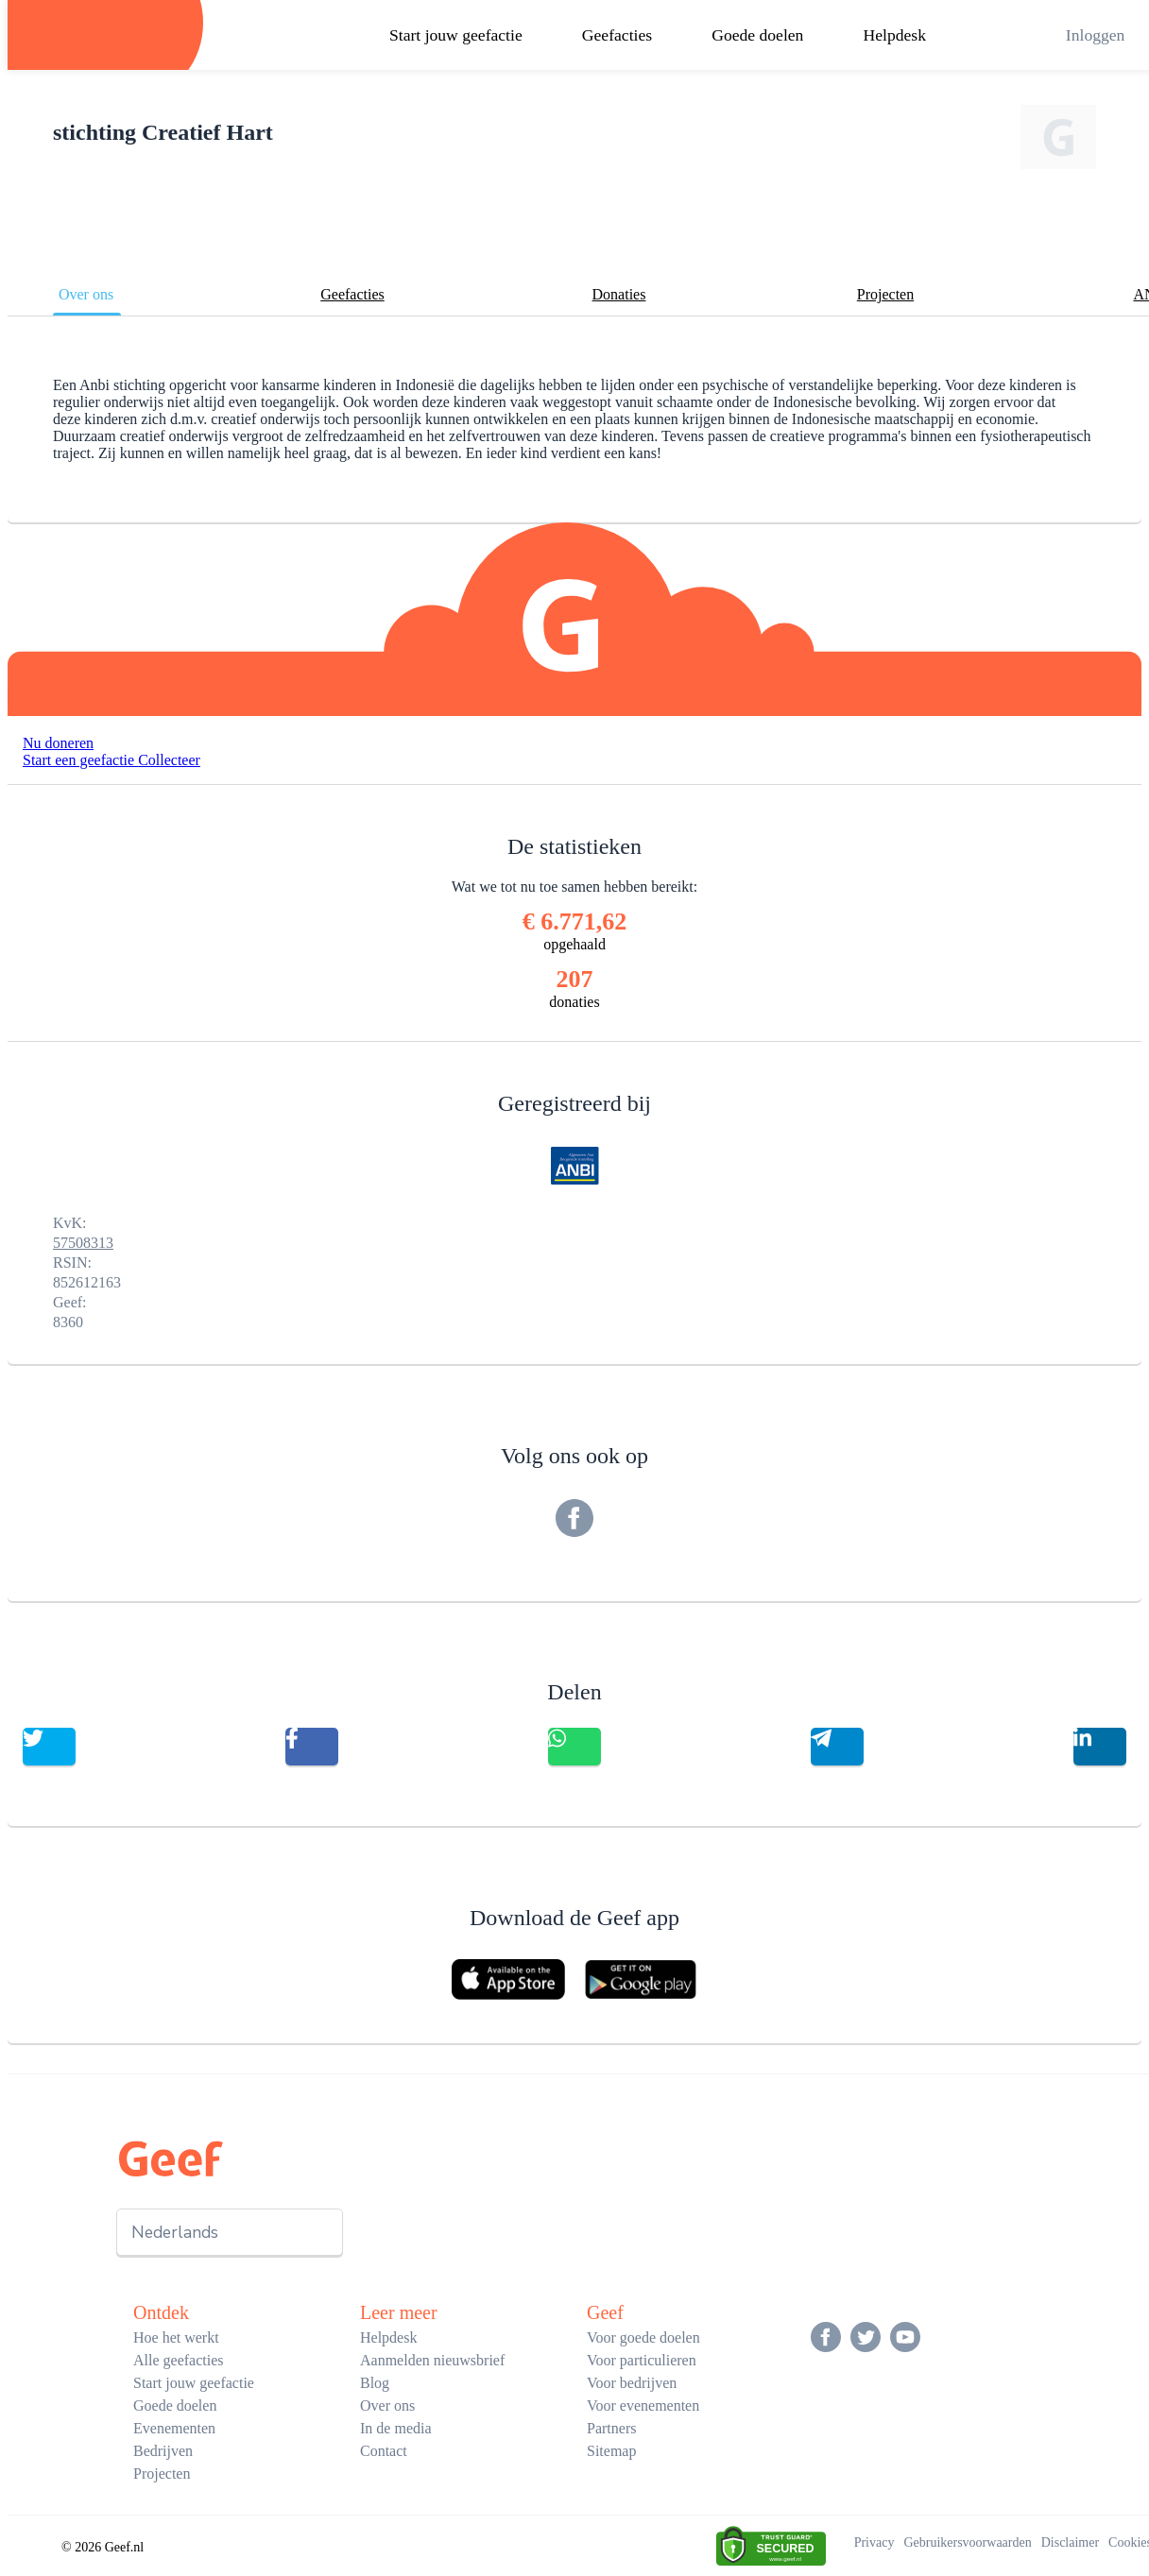 This screenshot has width=1149, height=2576. Describe the element at coordinates (86, 294) in the screenshot. I see `Over ons` at that location.